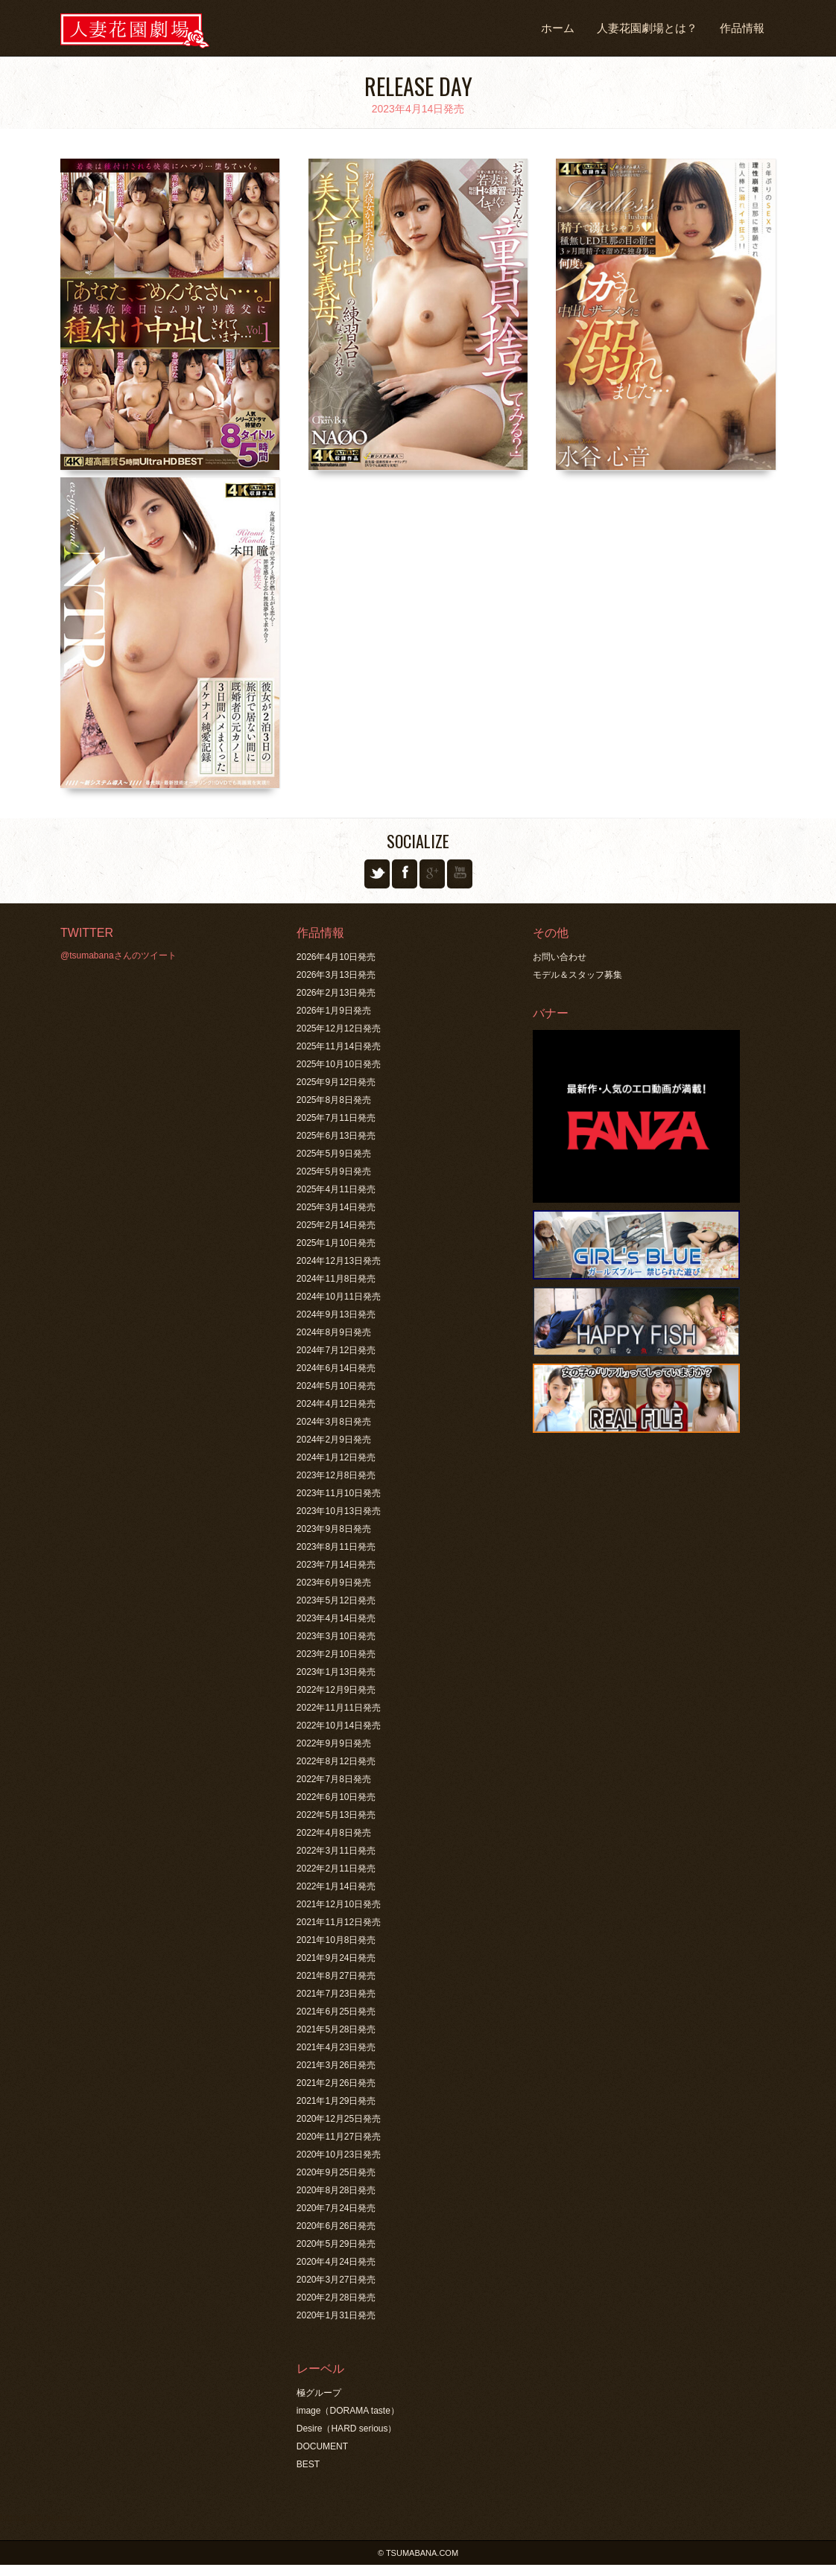 This screenshot has width=836, height=2576. What do you see at coordinates (336, 1600) in the screenshot?
I see `2023年5月12日発売` at bounding box center [336, 1600].